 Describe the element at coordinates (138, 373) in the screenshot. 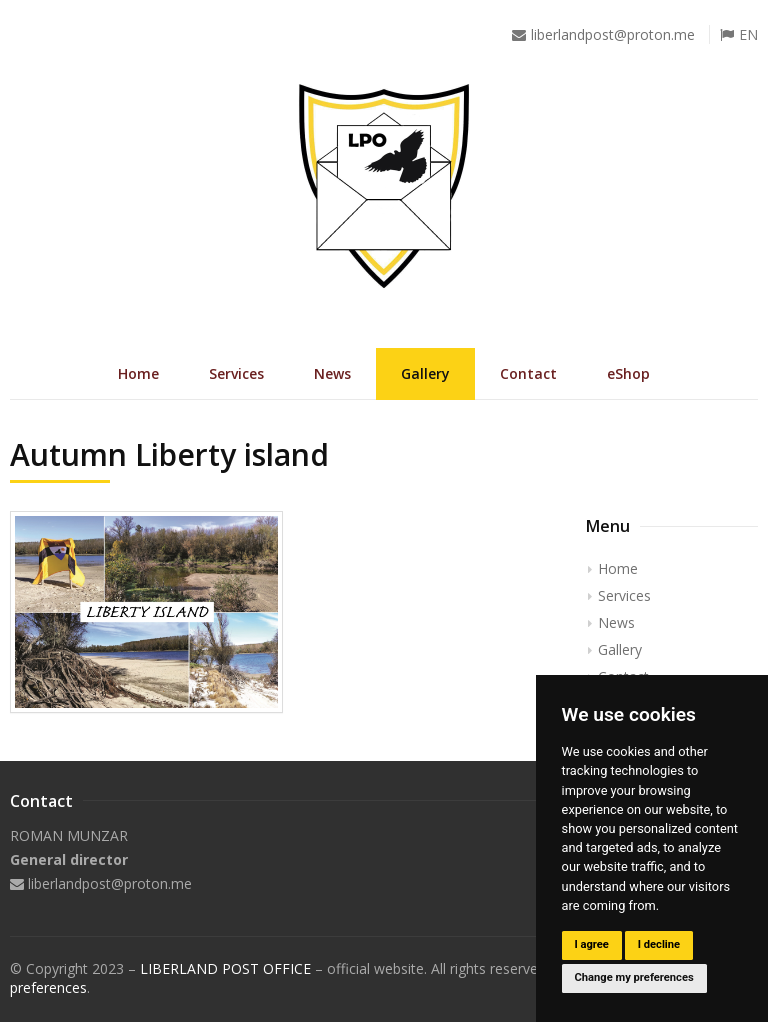

I see `Home` at that location.